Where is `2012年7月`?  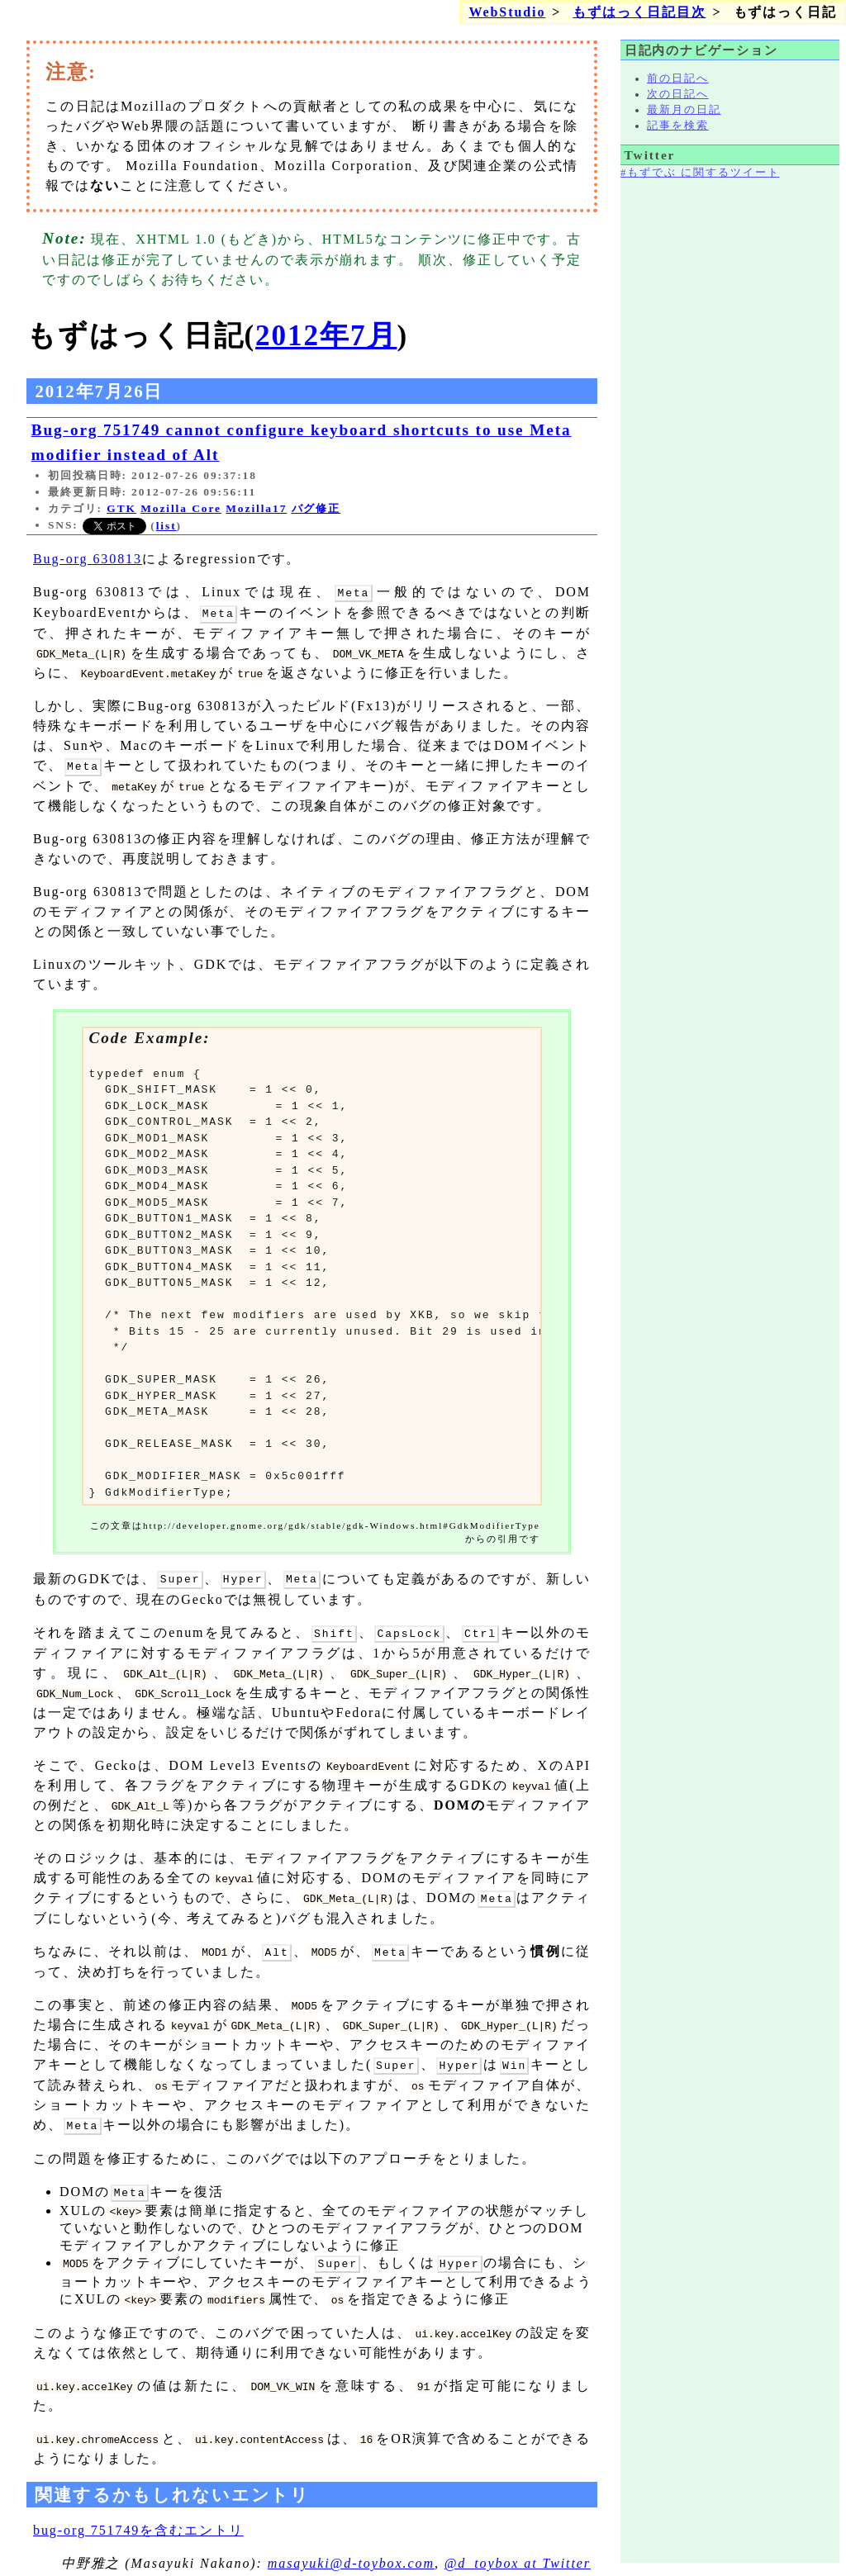
2012年7月 is located at coordinates (326, 336).